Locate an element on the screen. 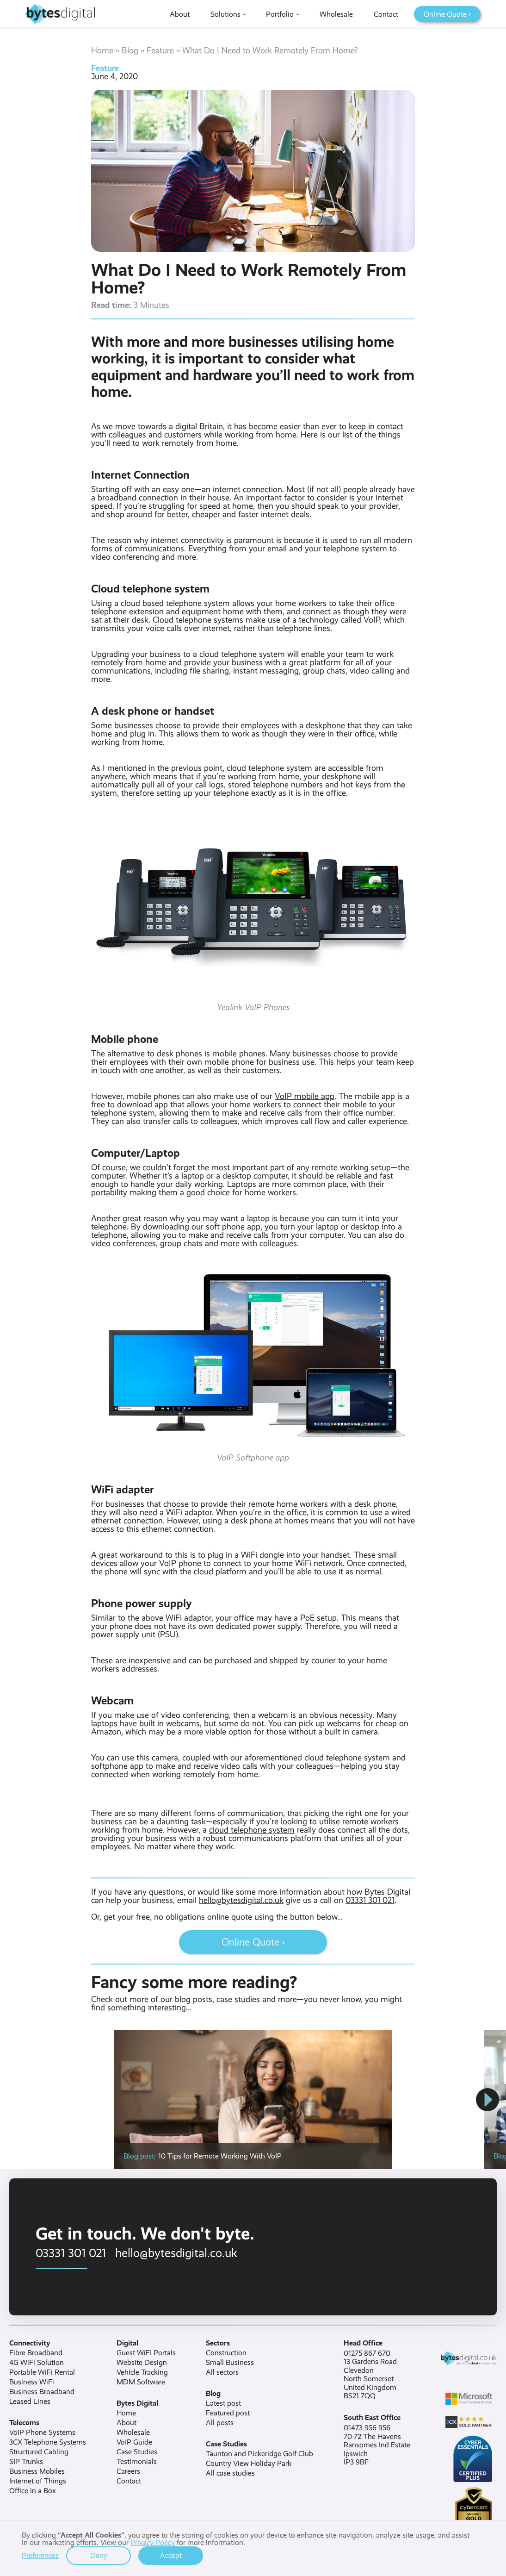 The width and height of the screenshot is (506, 2576). Preferences [button] is located at coordinates (40, 2555).